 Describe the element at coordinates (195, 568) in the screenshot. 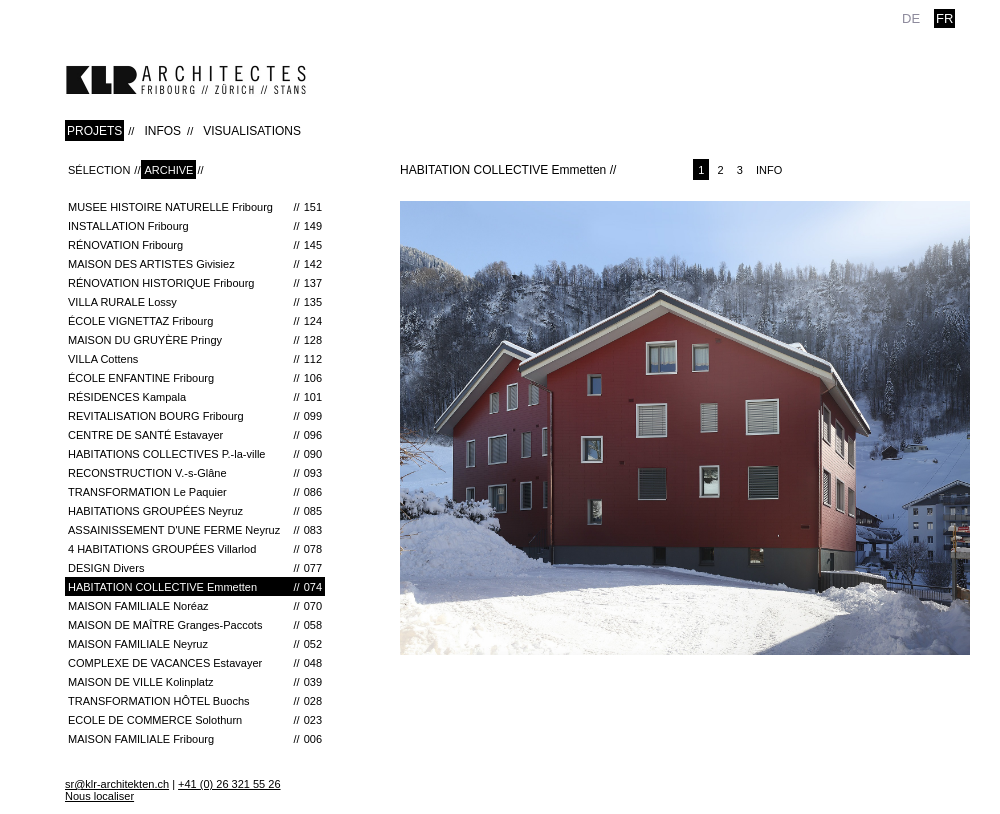

I see `DESIGN` at that location.